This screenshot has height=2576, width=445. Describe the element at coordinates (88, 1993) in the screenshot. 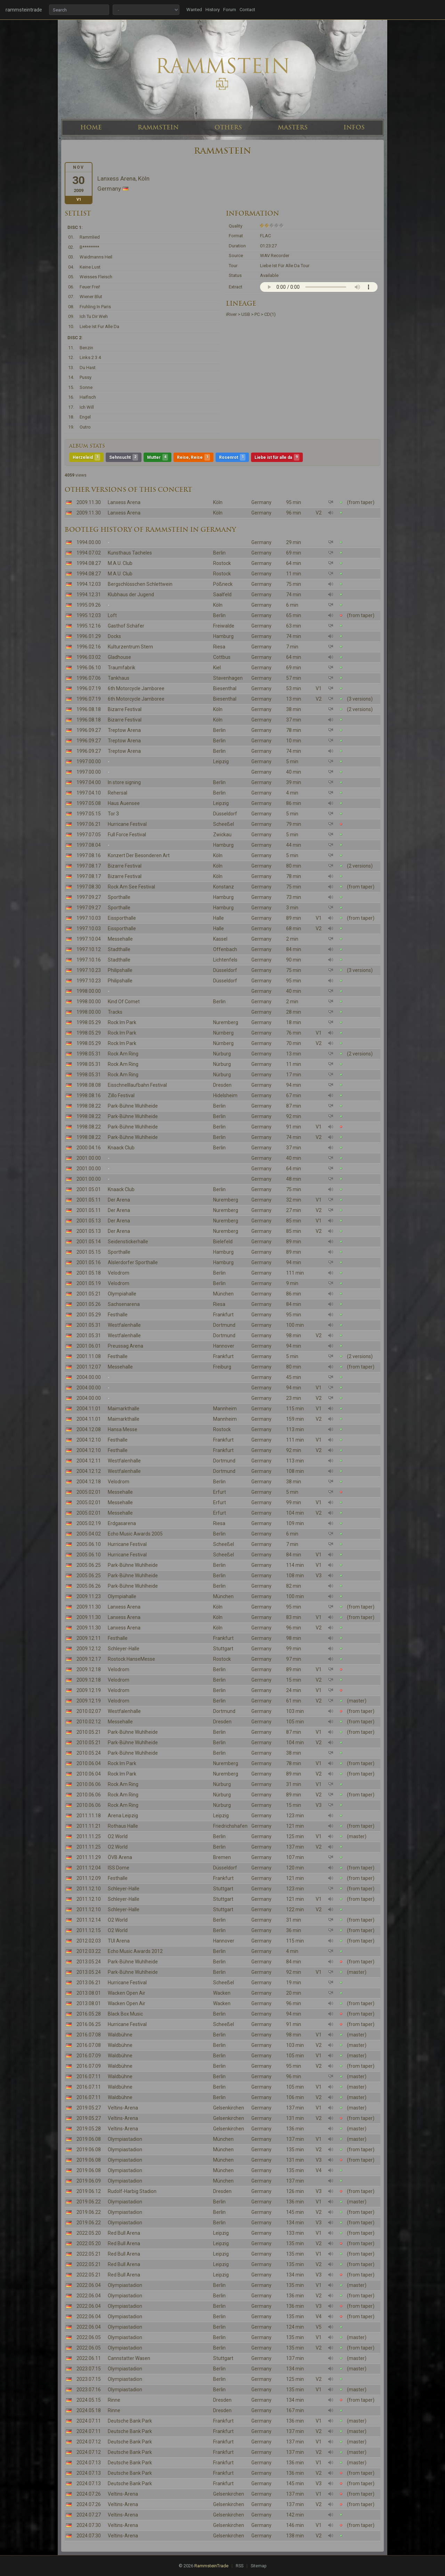

I see `2013.08.01` at that location.